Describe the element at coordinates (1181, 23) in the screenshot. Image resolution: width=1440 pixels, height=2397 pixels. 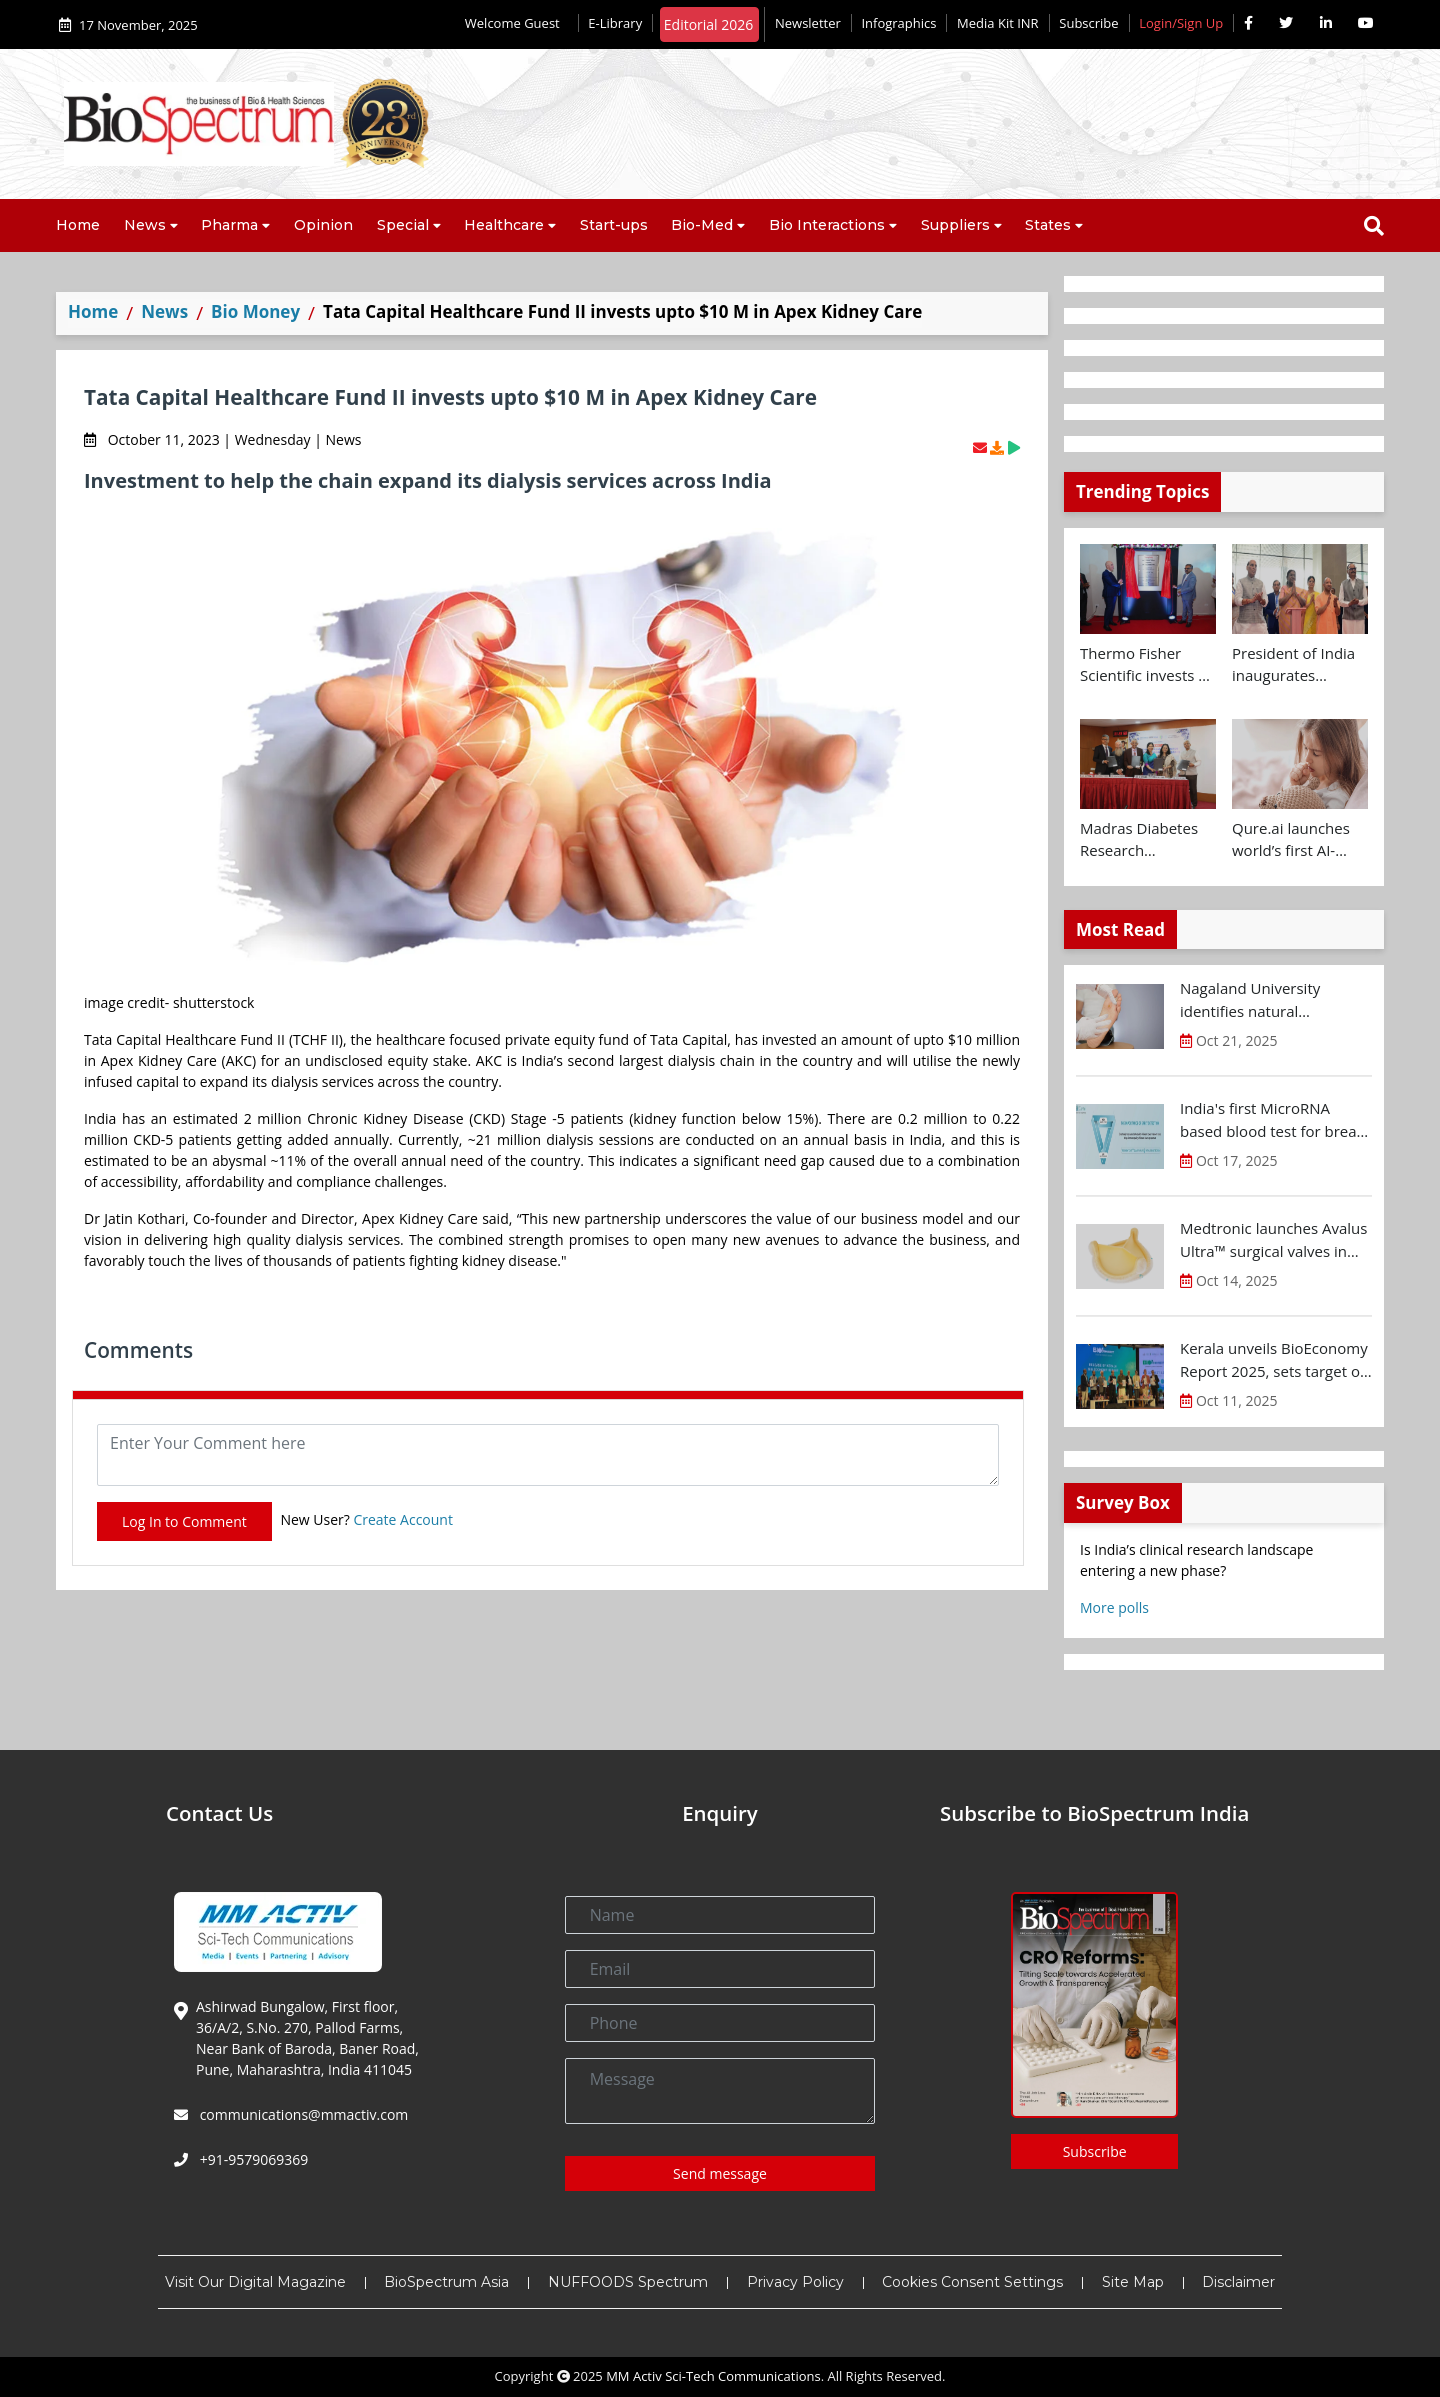
I see `Login/Sign Up` at that location.